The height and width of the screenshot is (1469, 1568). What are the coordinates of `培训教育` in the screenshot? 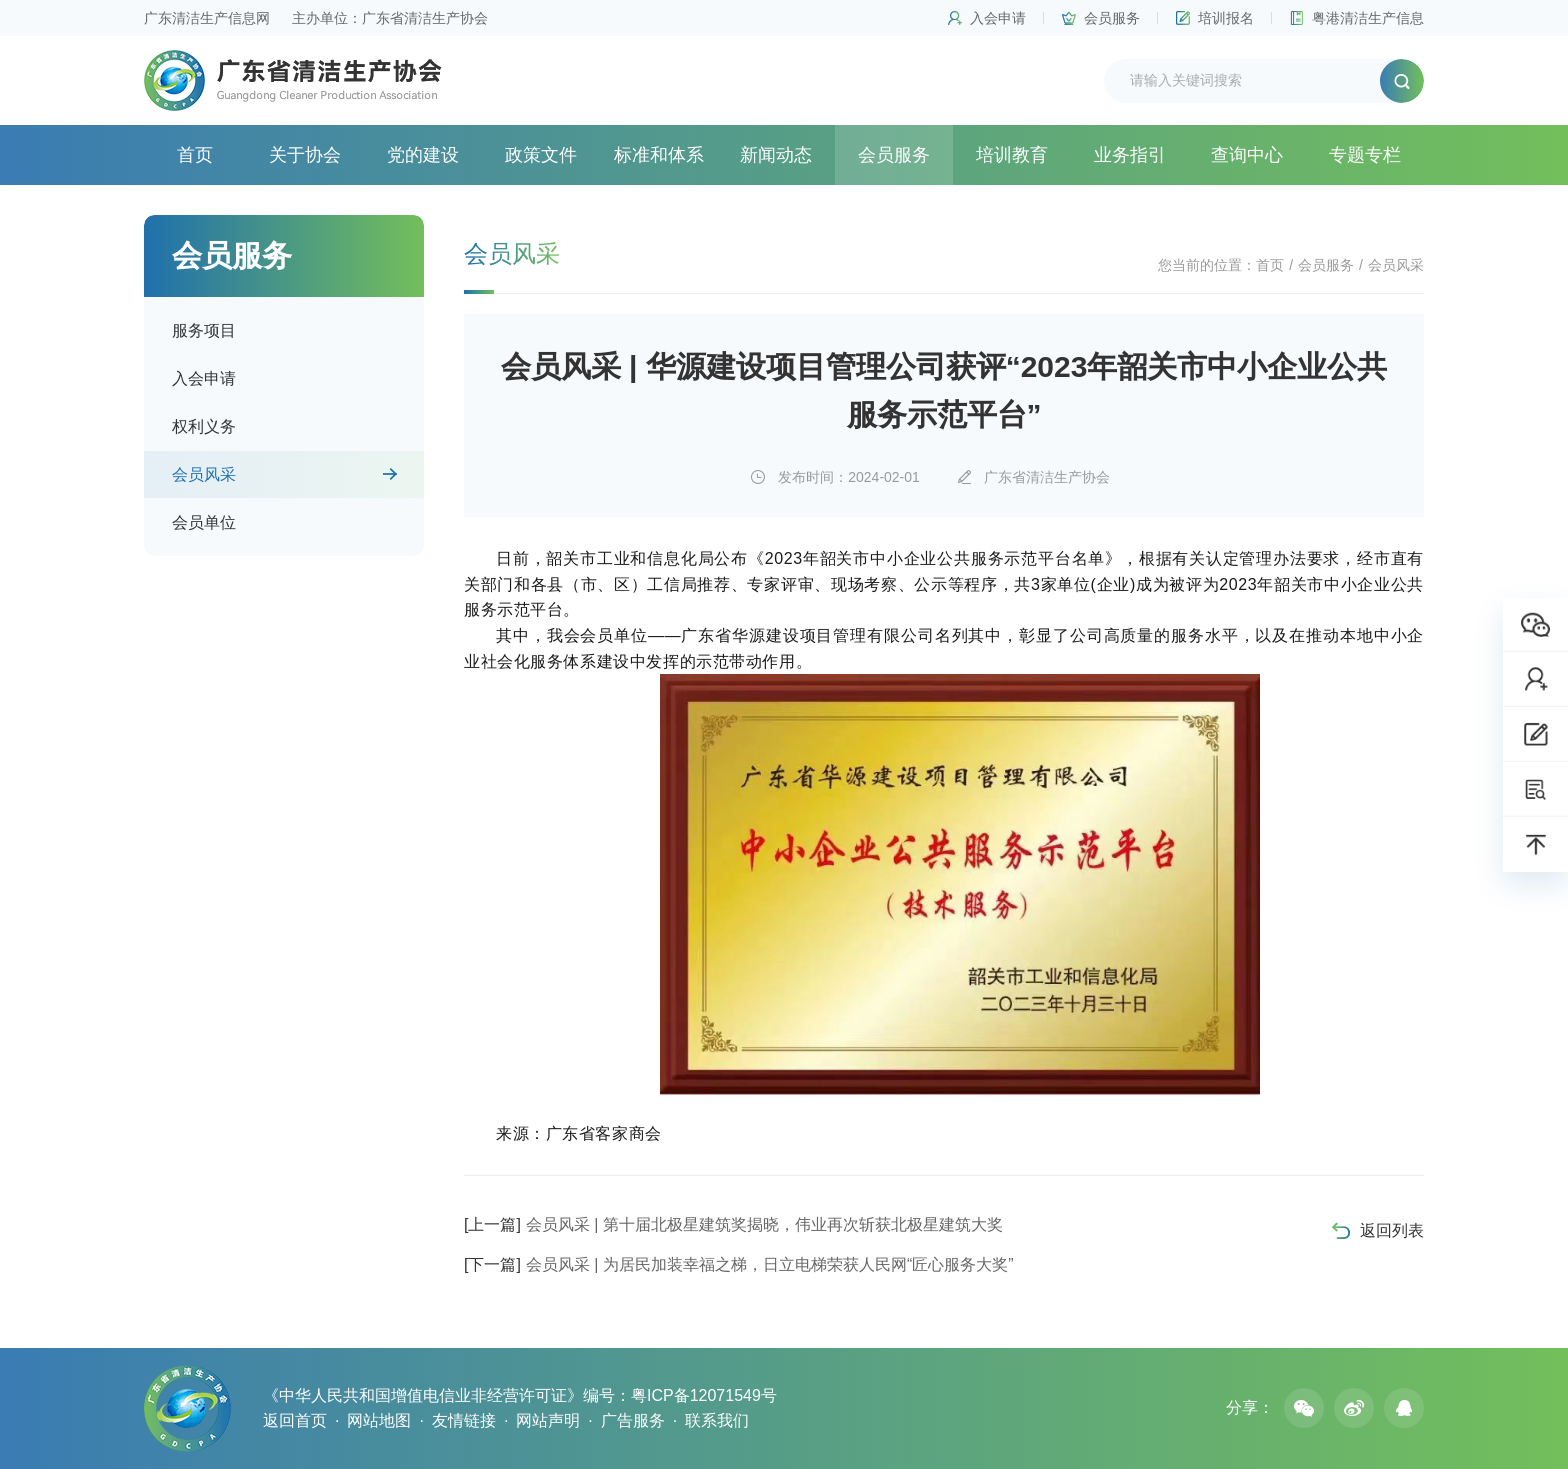 It's located at (1012, 155).